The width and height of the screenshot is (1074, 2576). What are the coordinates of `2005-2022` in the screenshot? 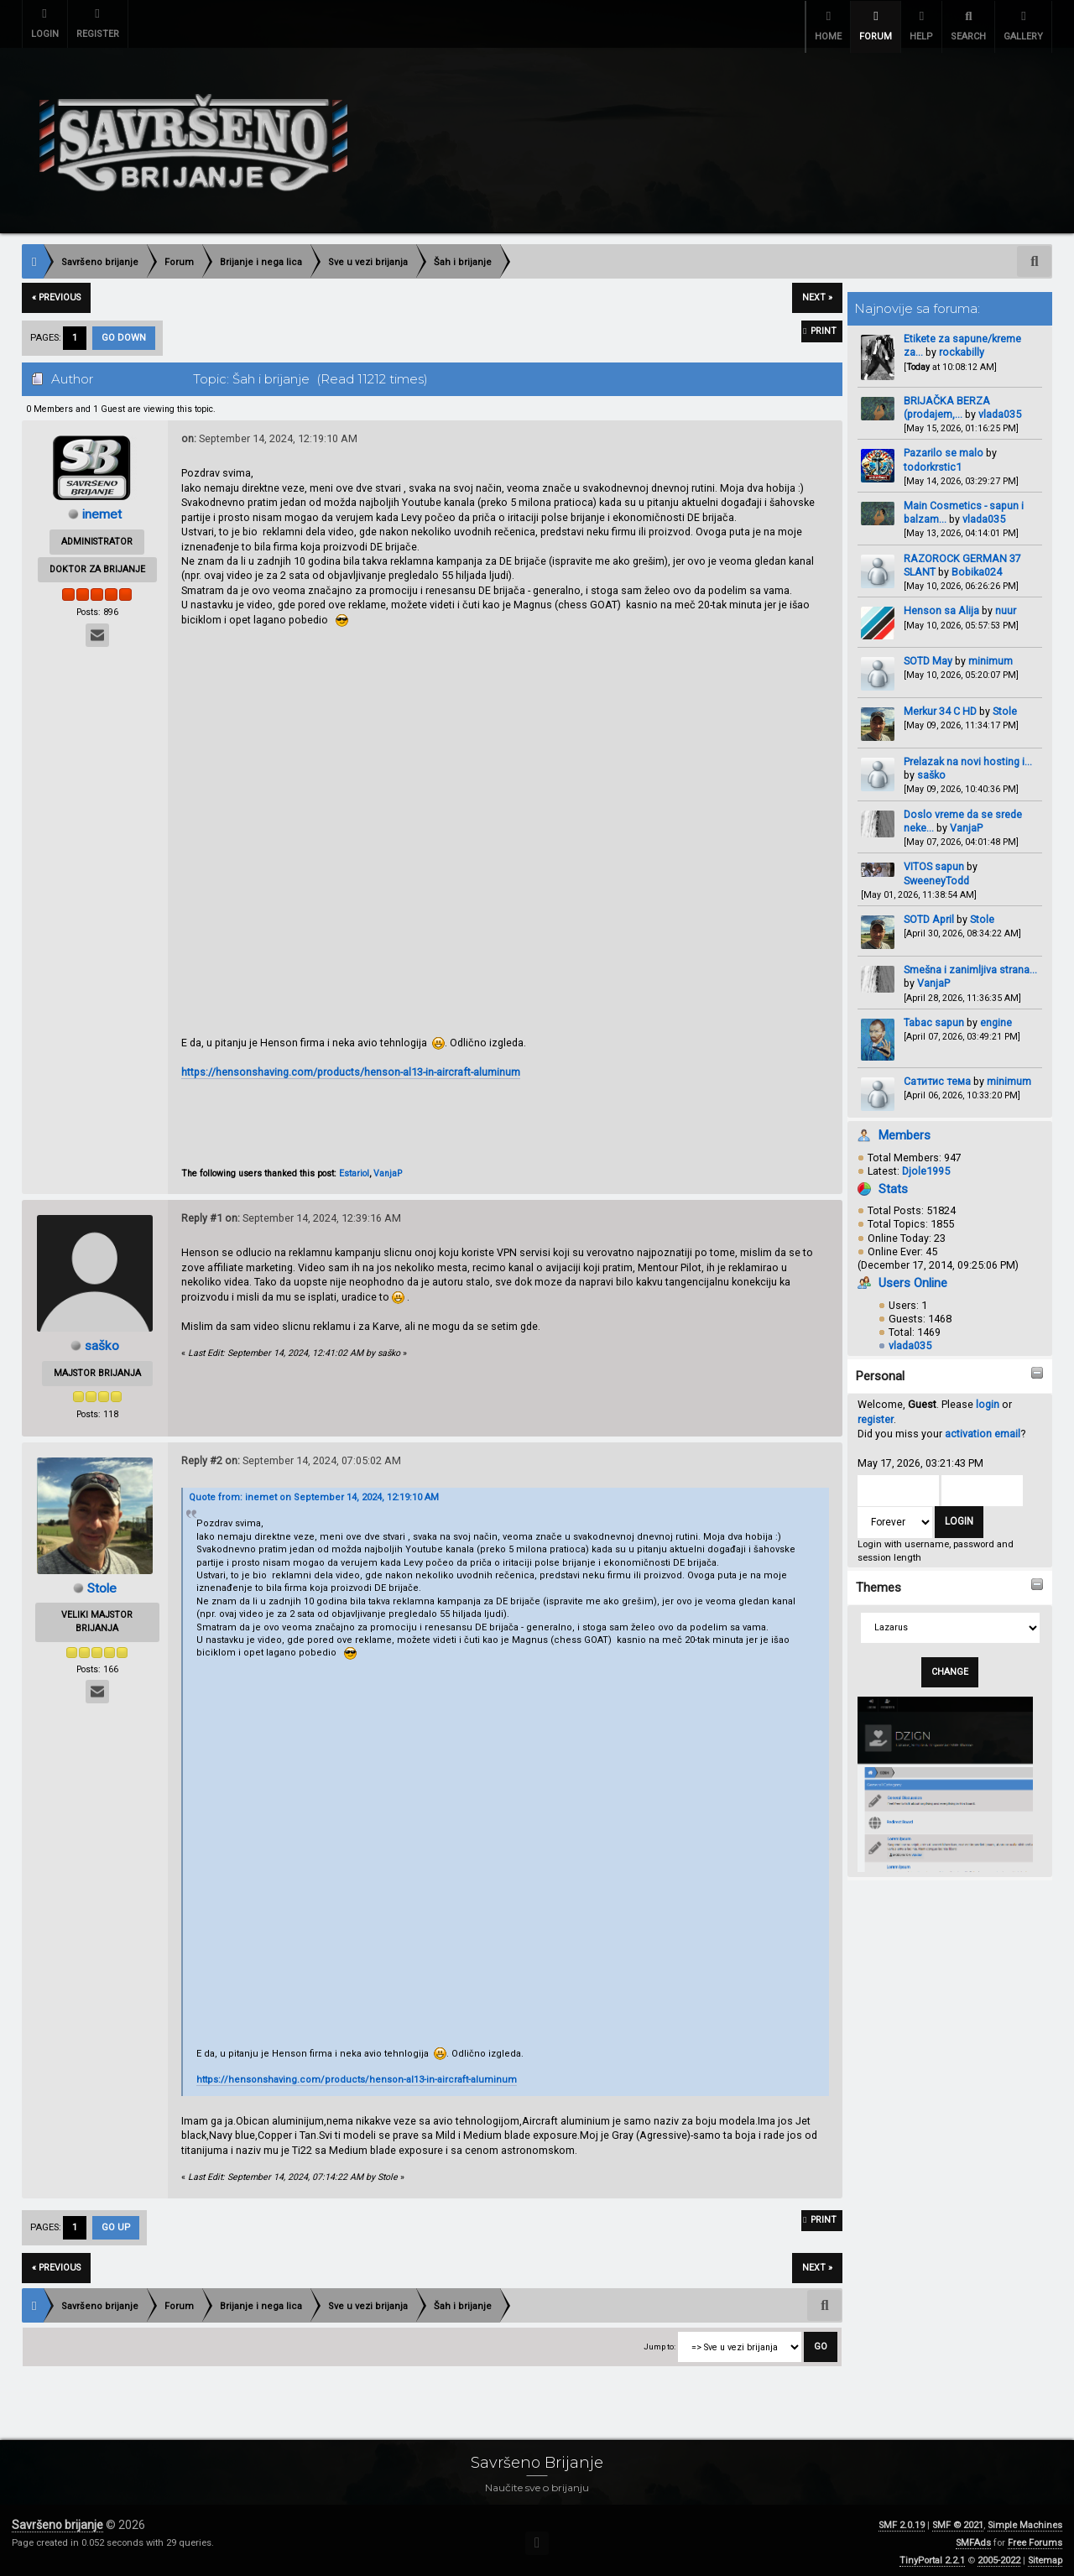 It's located at (999, 2555).